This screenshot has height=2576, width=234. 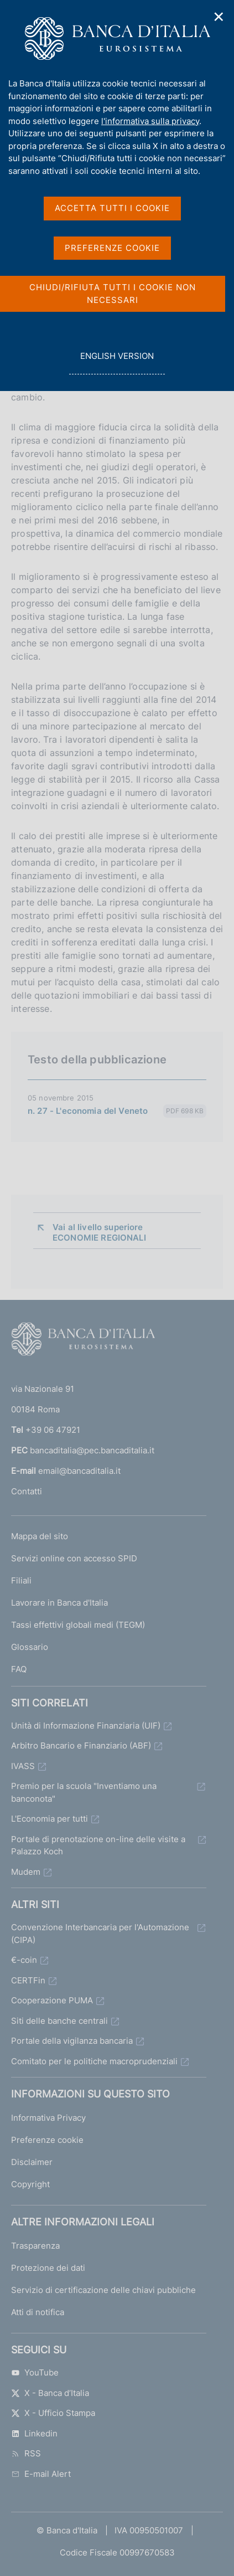 What do you see at coordinates (34, 2433) in the screenshot?
I see `Linkedin` at bounding box center [34, 2433].